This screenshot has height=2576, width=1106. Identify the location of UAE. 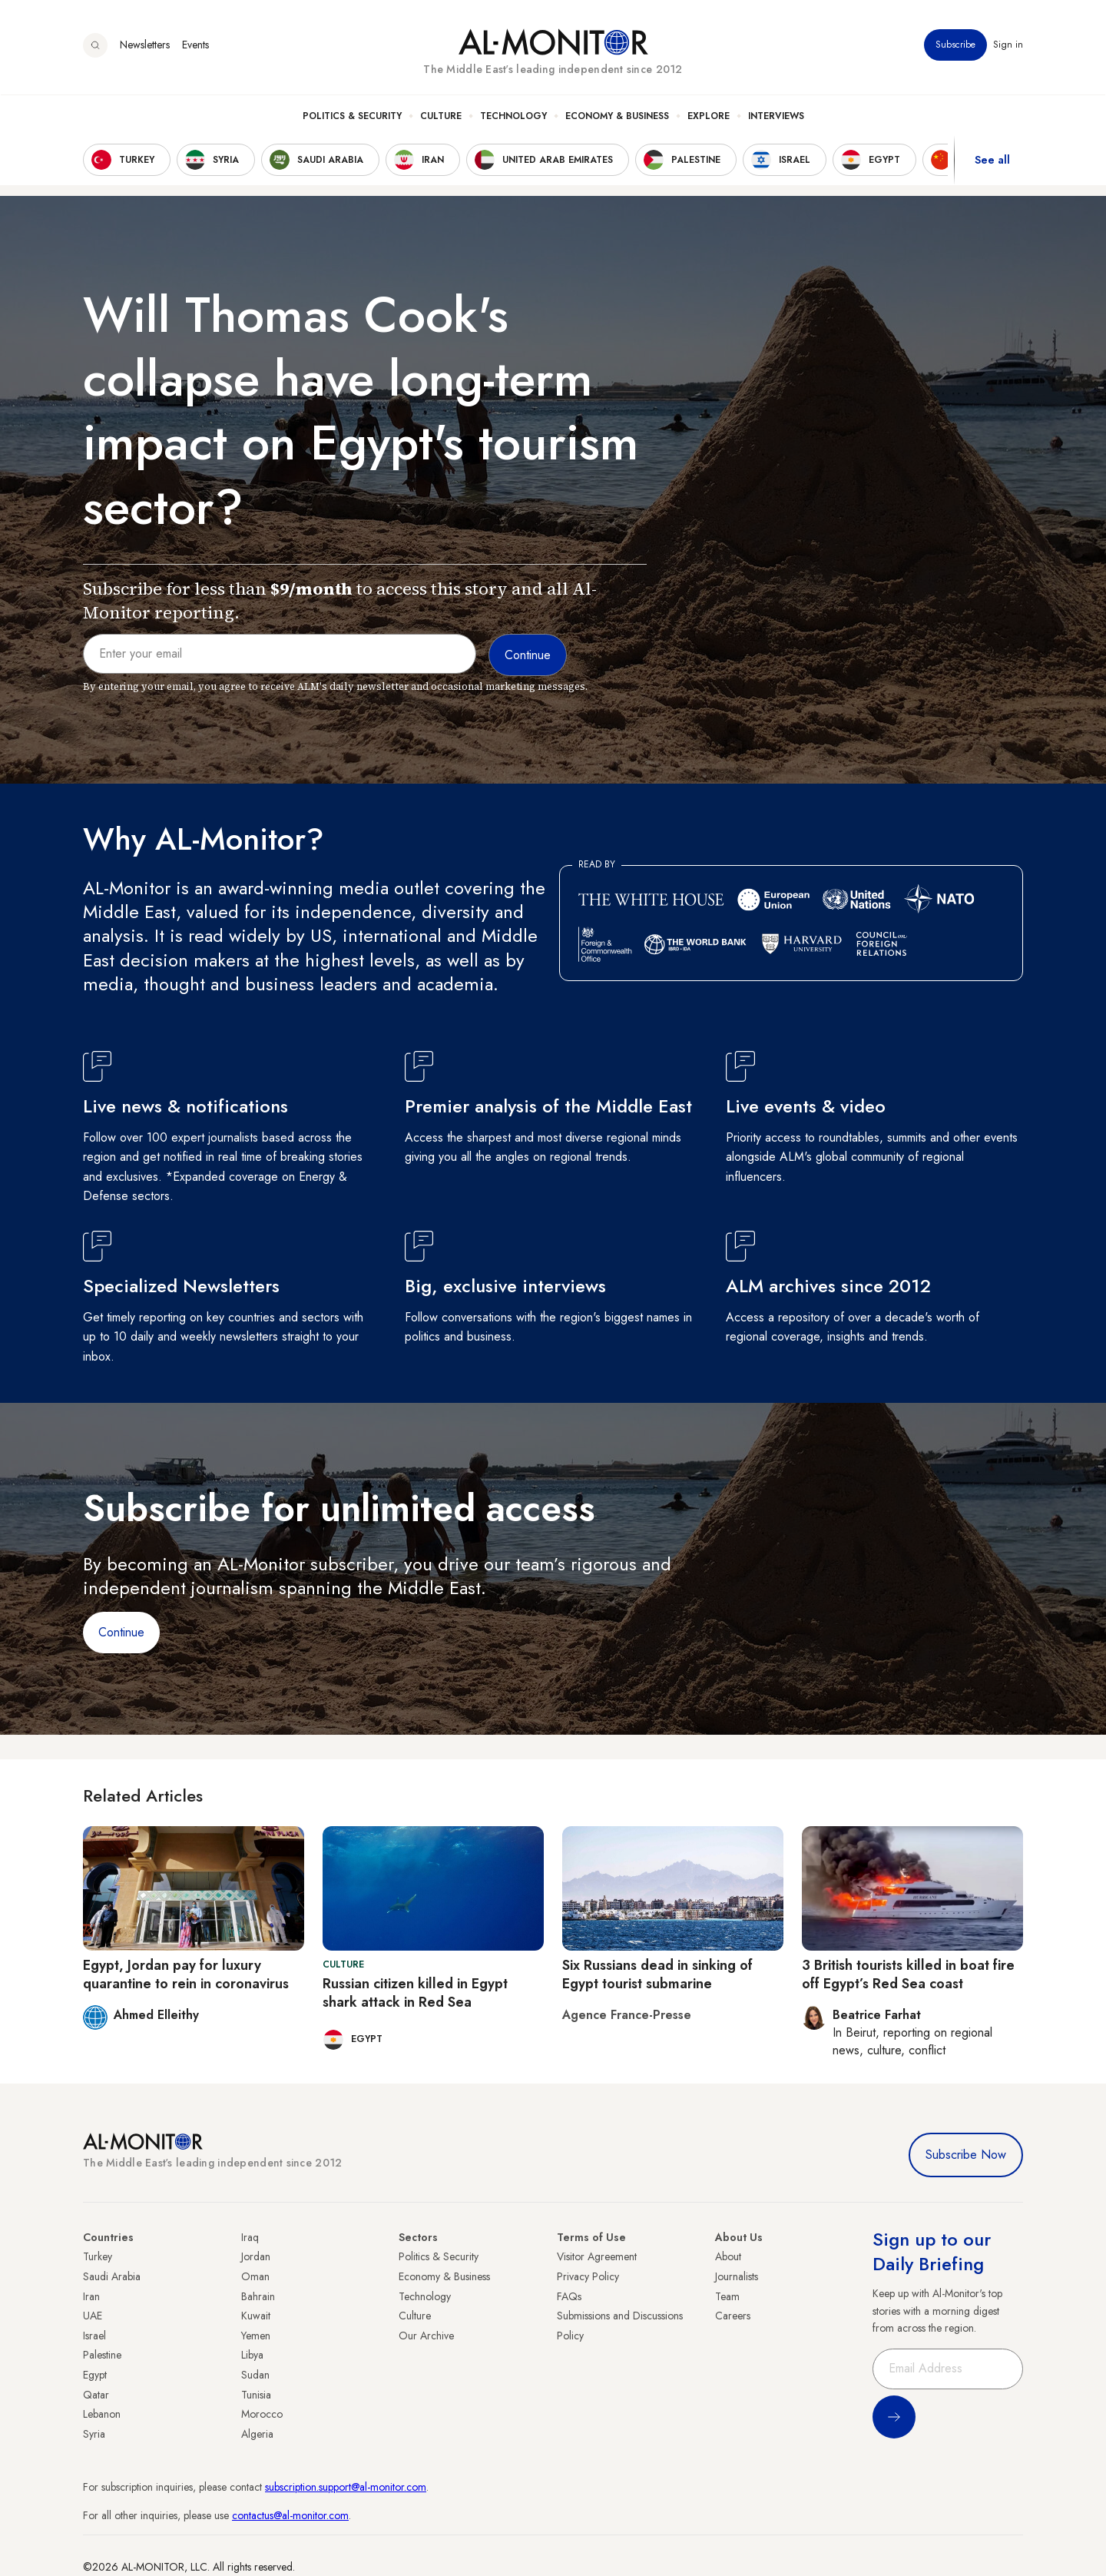
(92, 2315).